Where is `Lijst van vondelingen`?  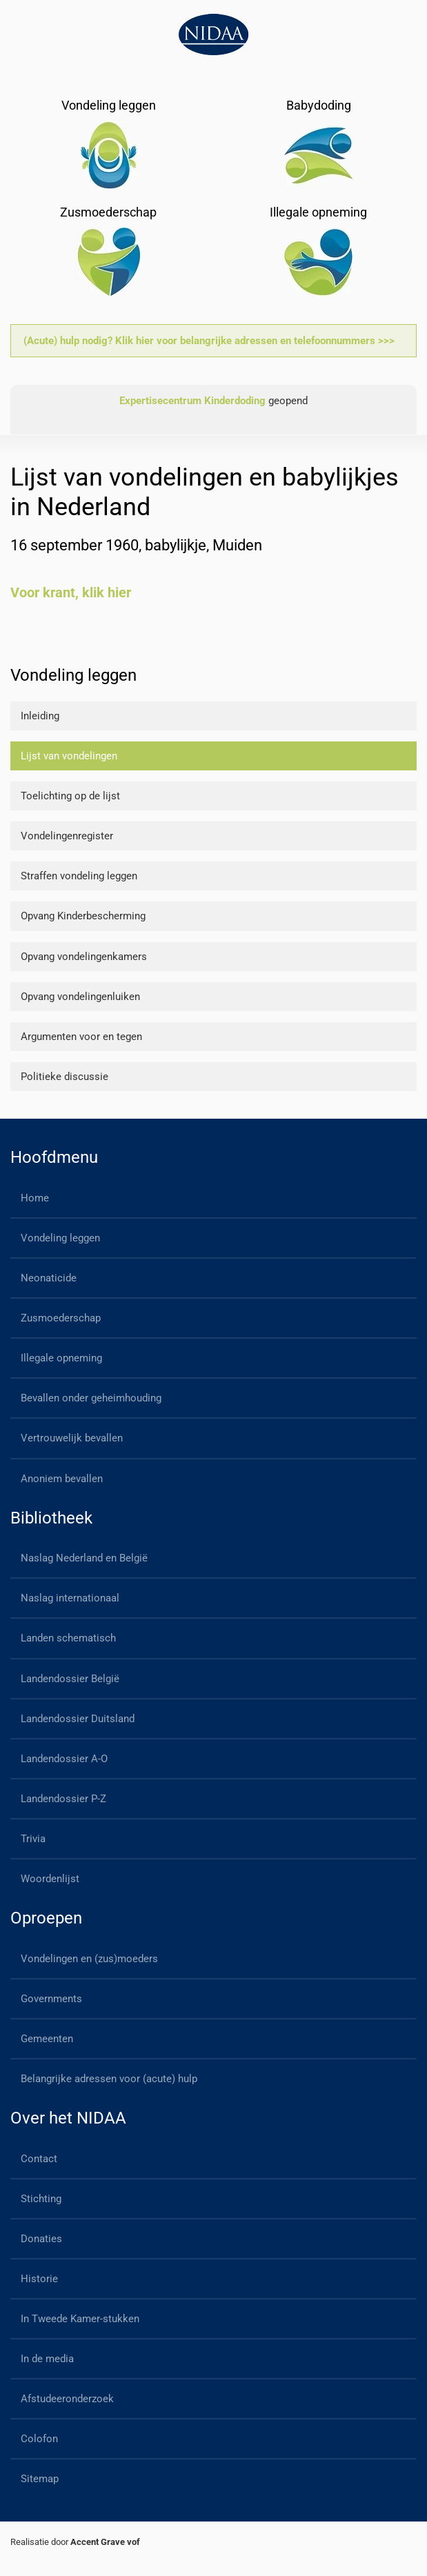 Lijst van vondelingen is located at coordinates (69, 756).